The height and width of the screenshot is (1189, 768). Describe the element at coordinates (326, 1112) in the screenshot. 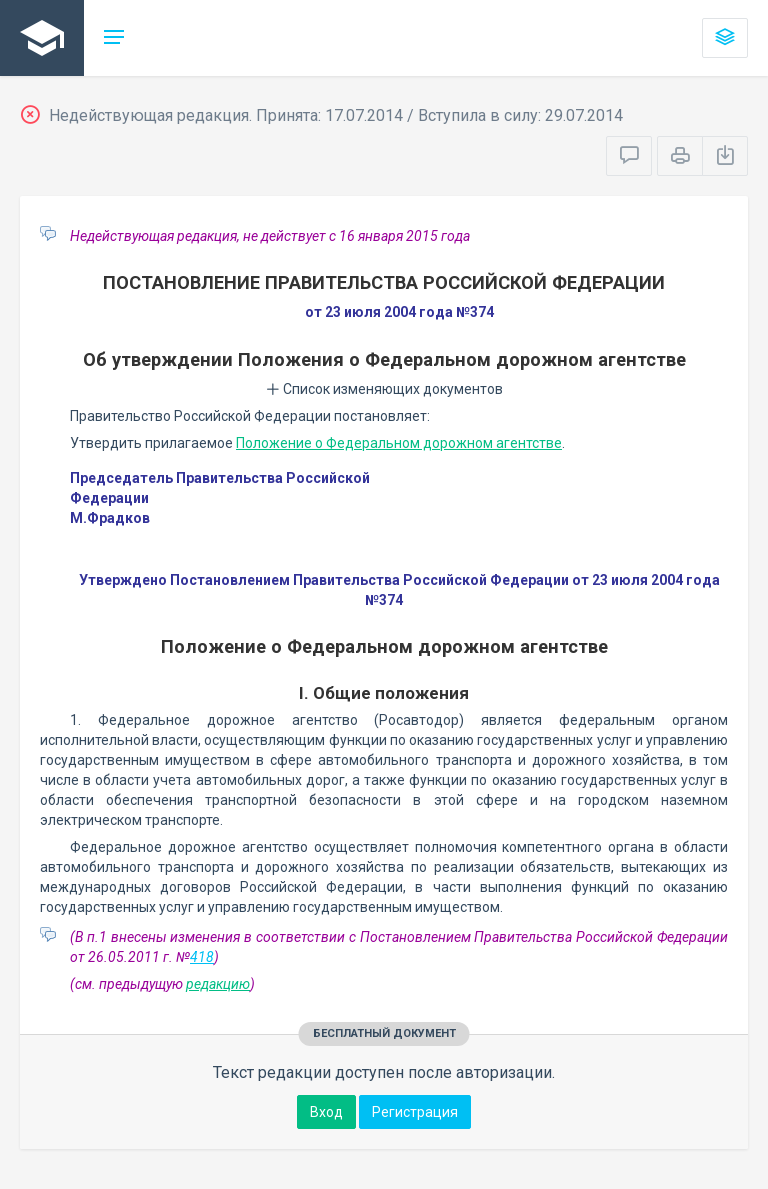

I see `Вход` at that location.